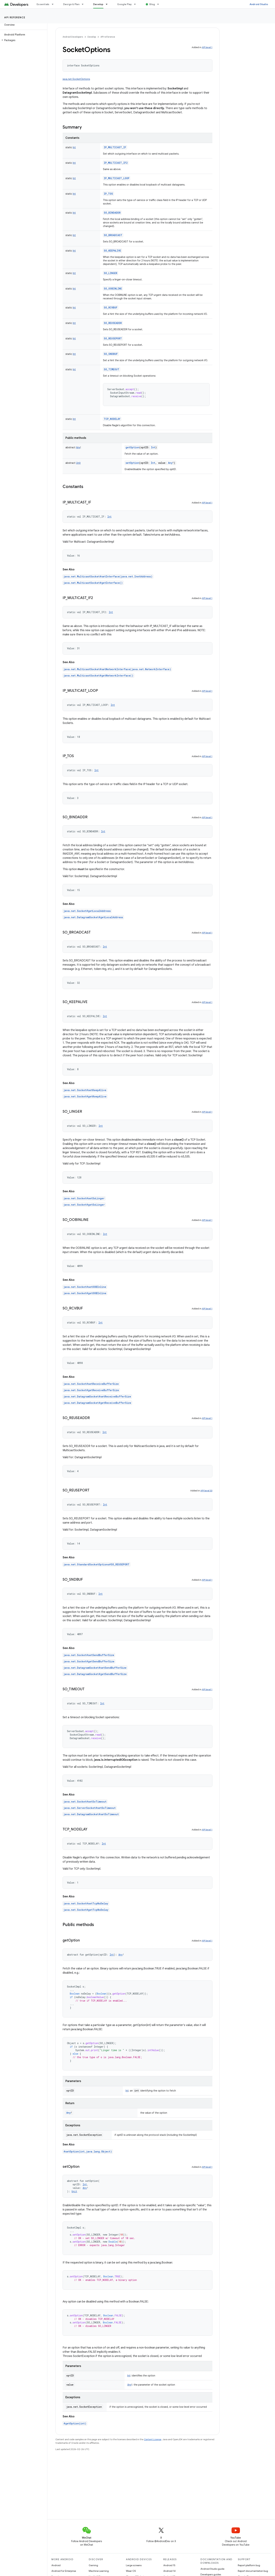  Describe the element at coordinates (88, 1655) in the screenshot. I see `java.net.Socket#setSendBufferSize` at that location.